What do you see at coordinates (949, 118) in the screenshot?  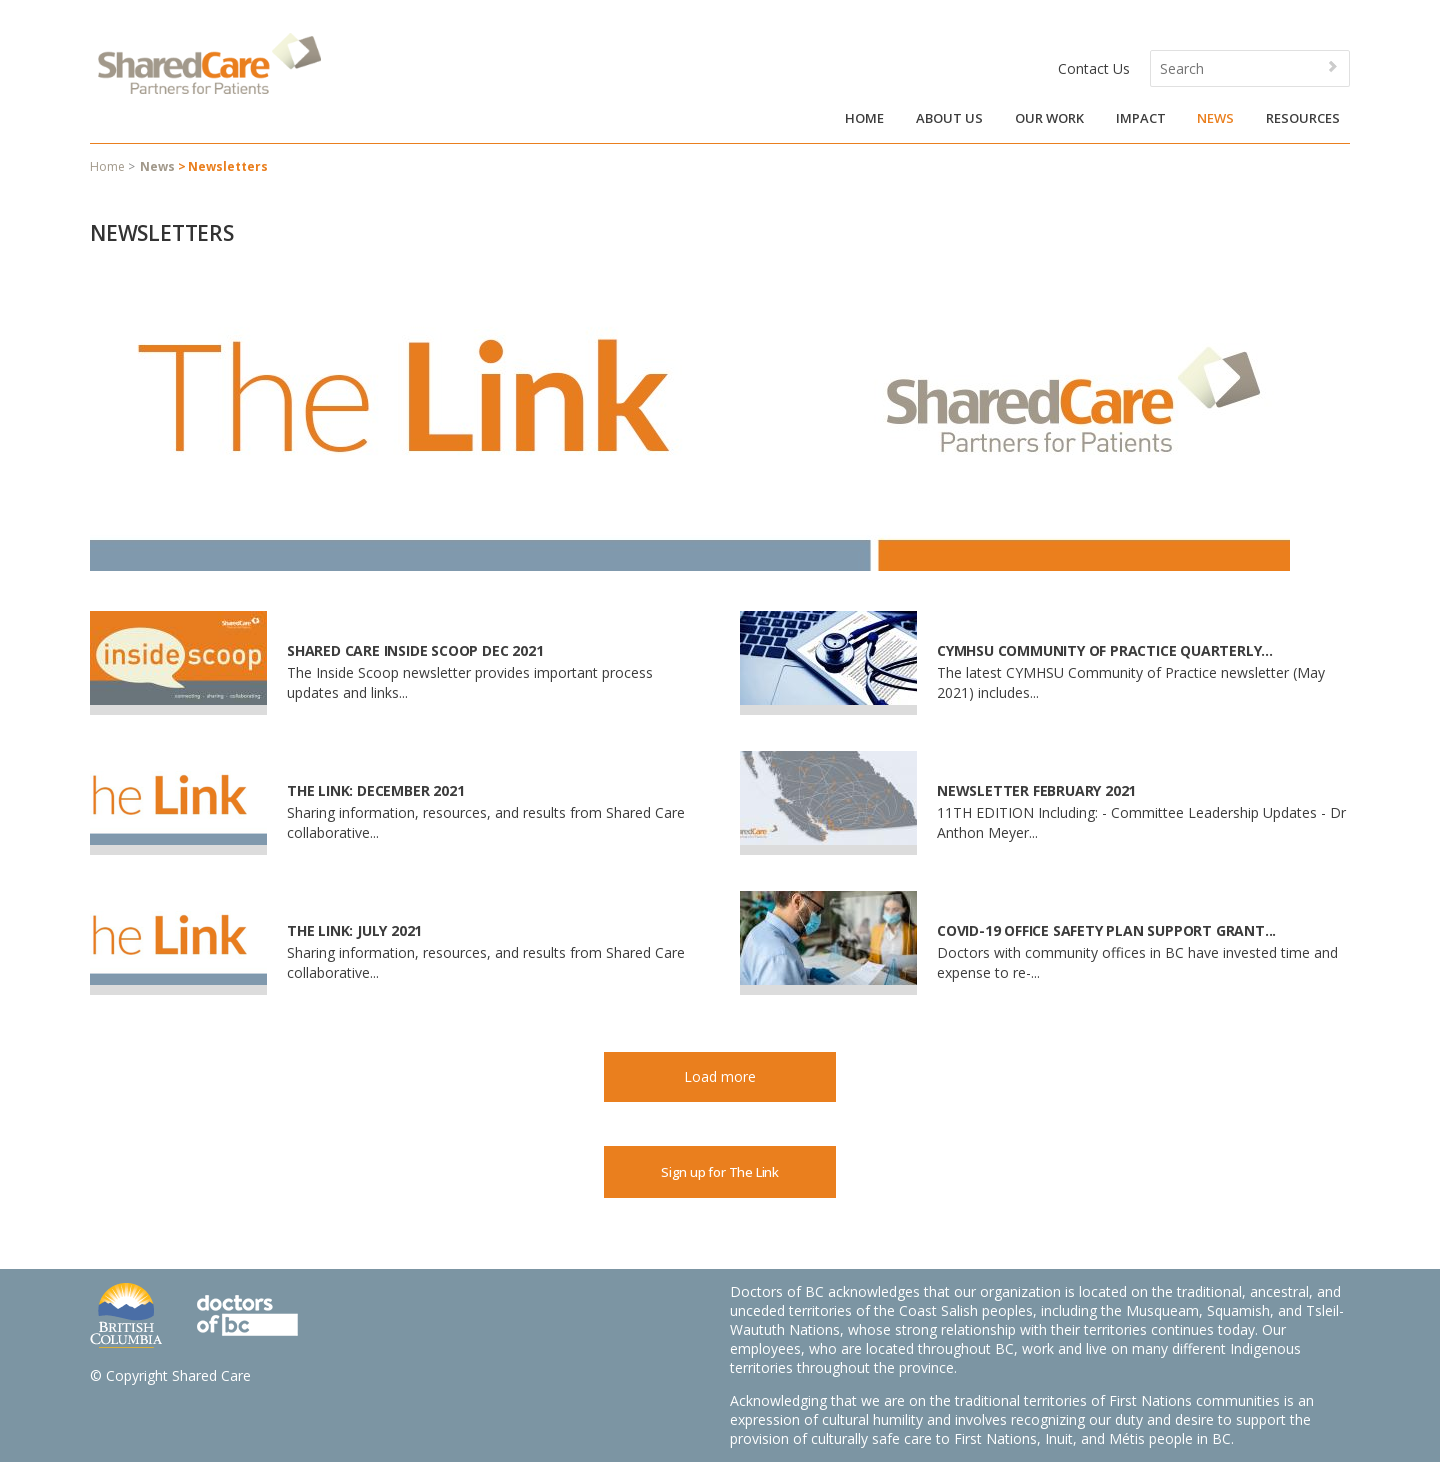 I see `About Us` at bounding box center [949, 118].